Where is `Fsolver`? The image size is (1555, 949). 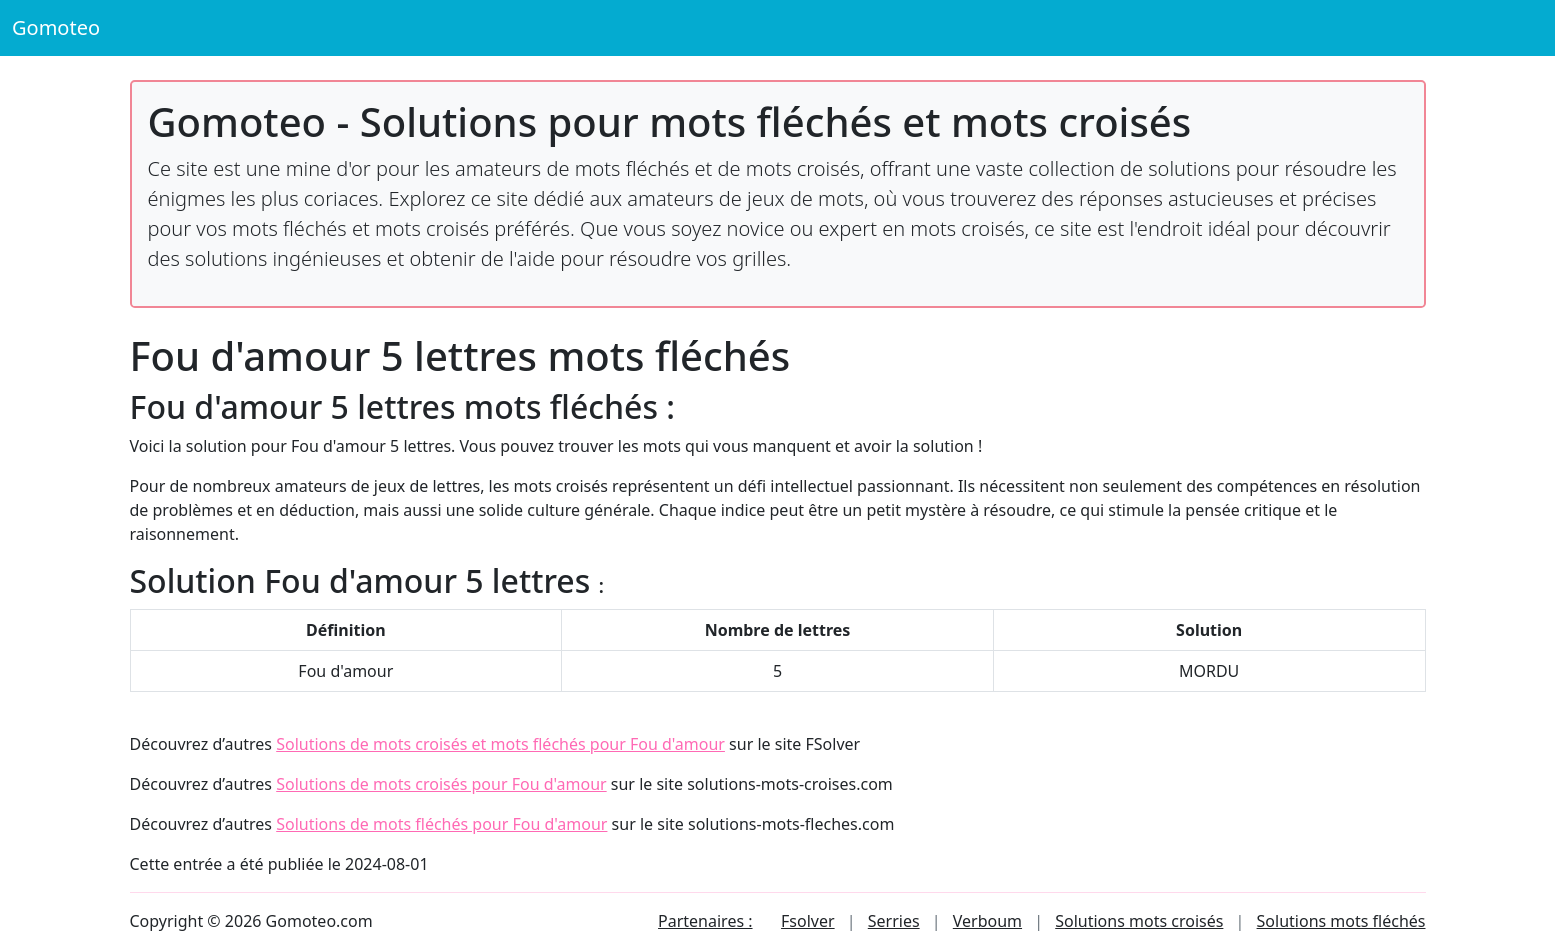 Fsolver is located at coordinates (808, 921).